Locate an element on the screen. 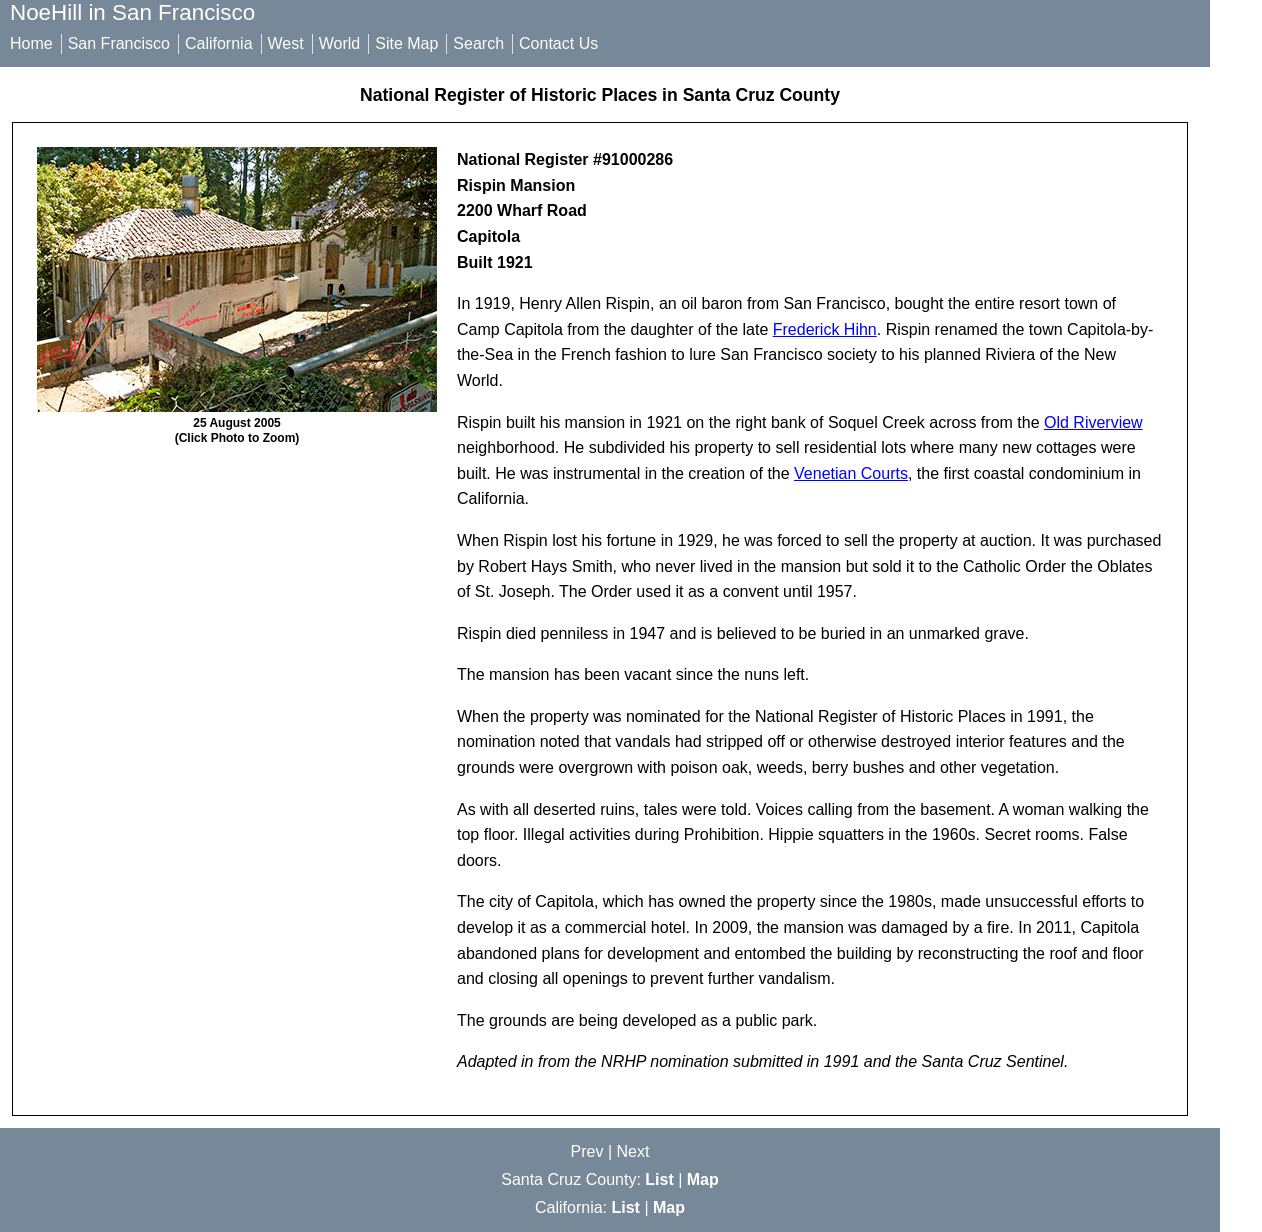 This screenshot has width=1262, height=1232. San Francisco is located at coordinates (119, 43).